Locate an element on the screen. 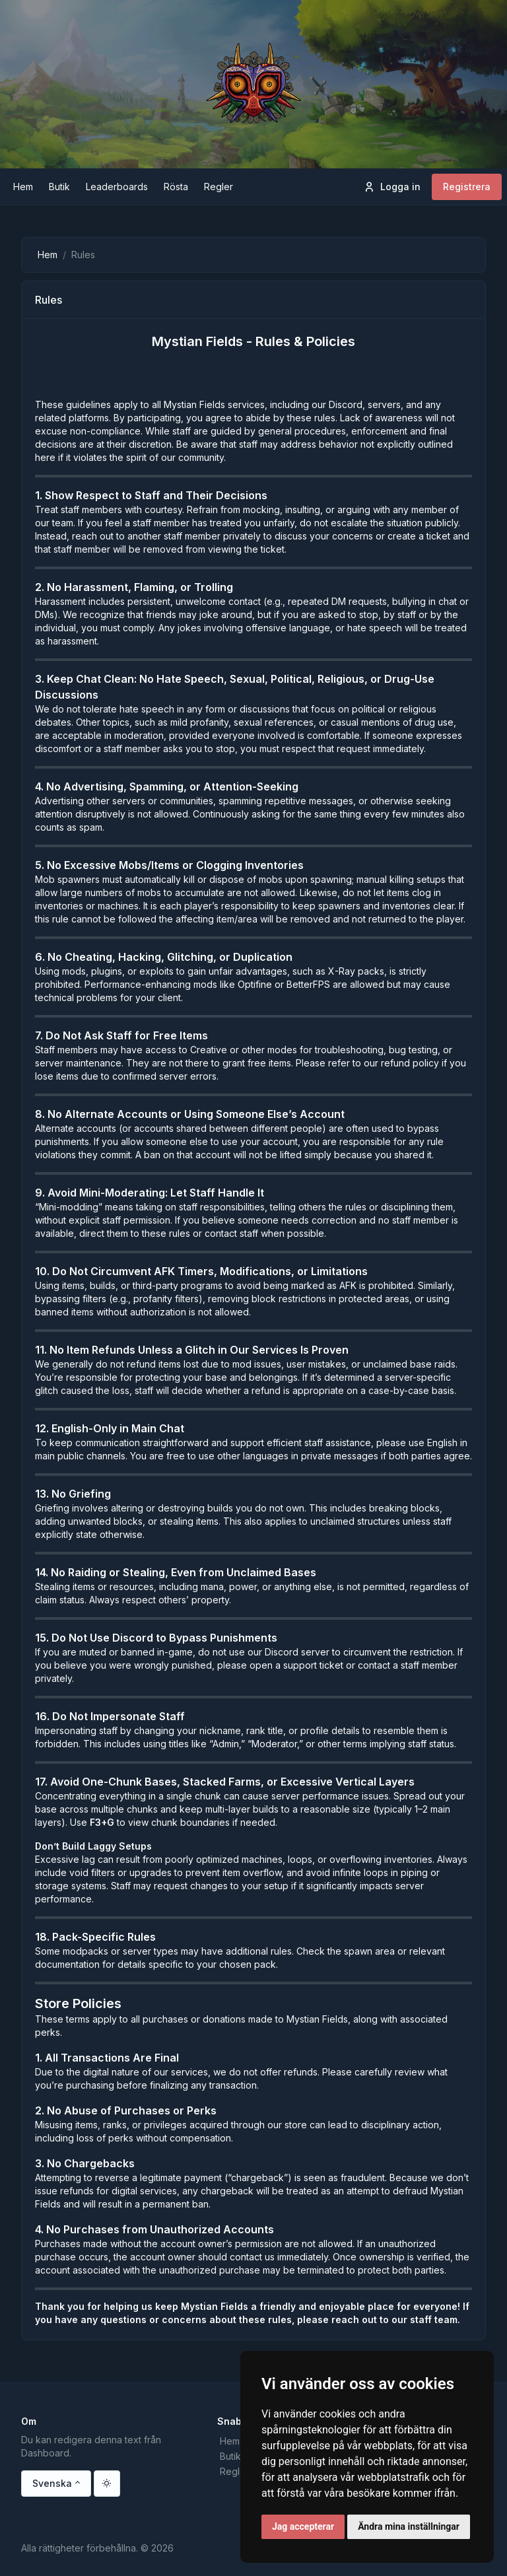  Ändra mina inställningar [button] is located at coordinates (408, 2526).